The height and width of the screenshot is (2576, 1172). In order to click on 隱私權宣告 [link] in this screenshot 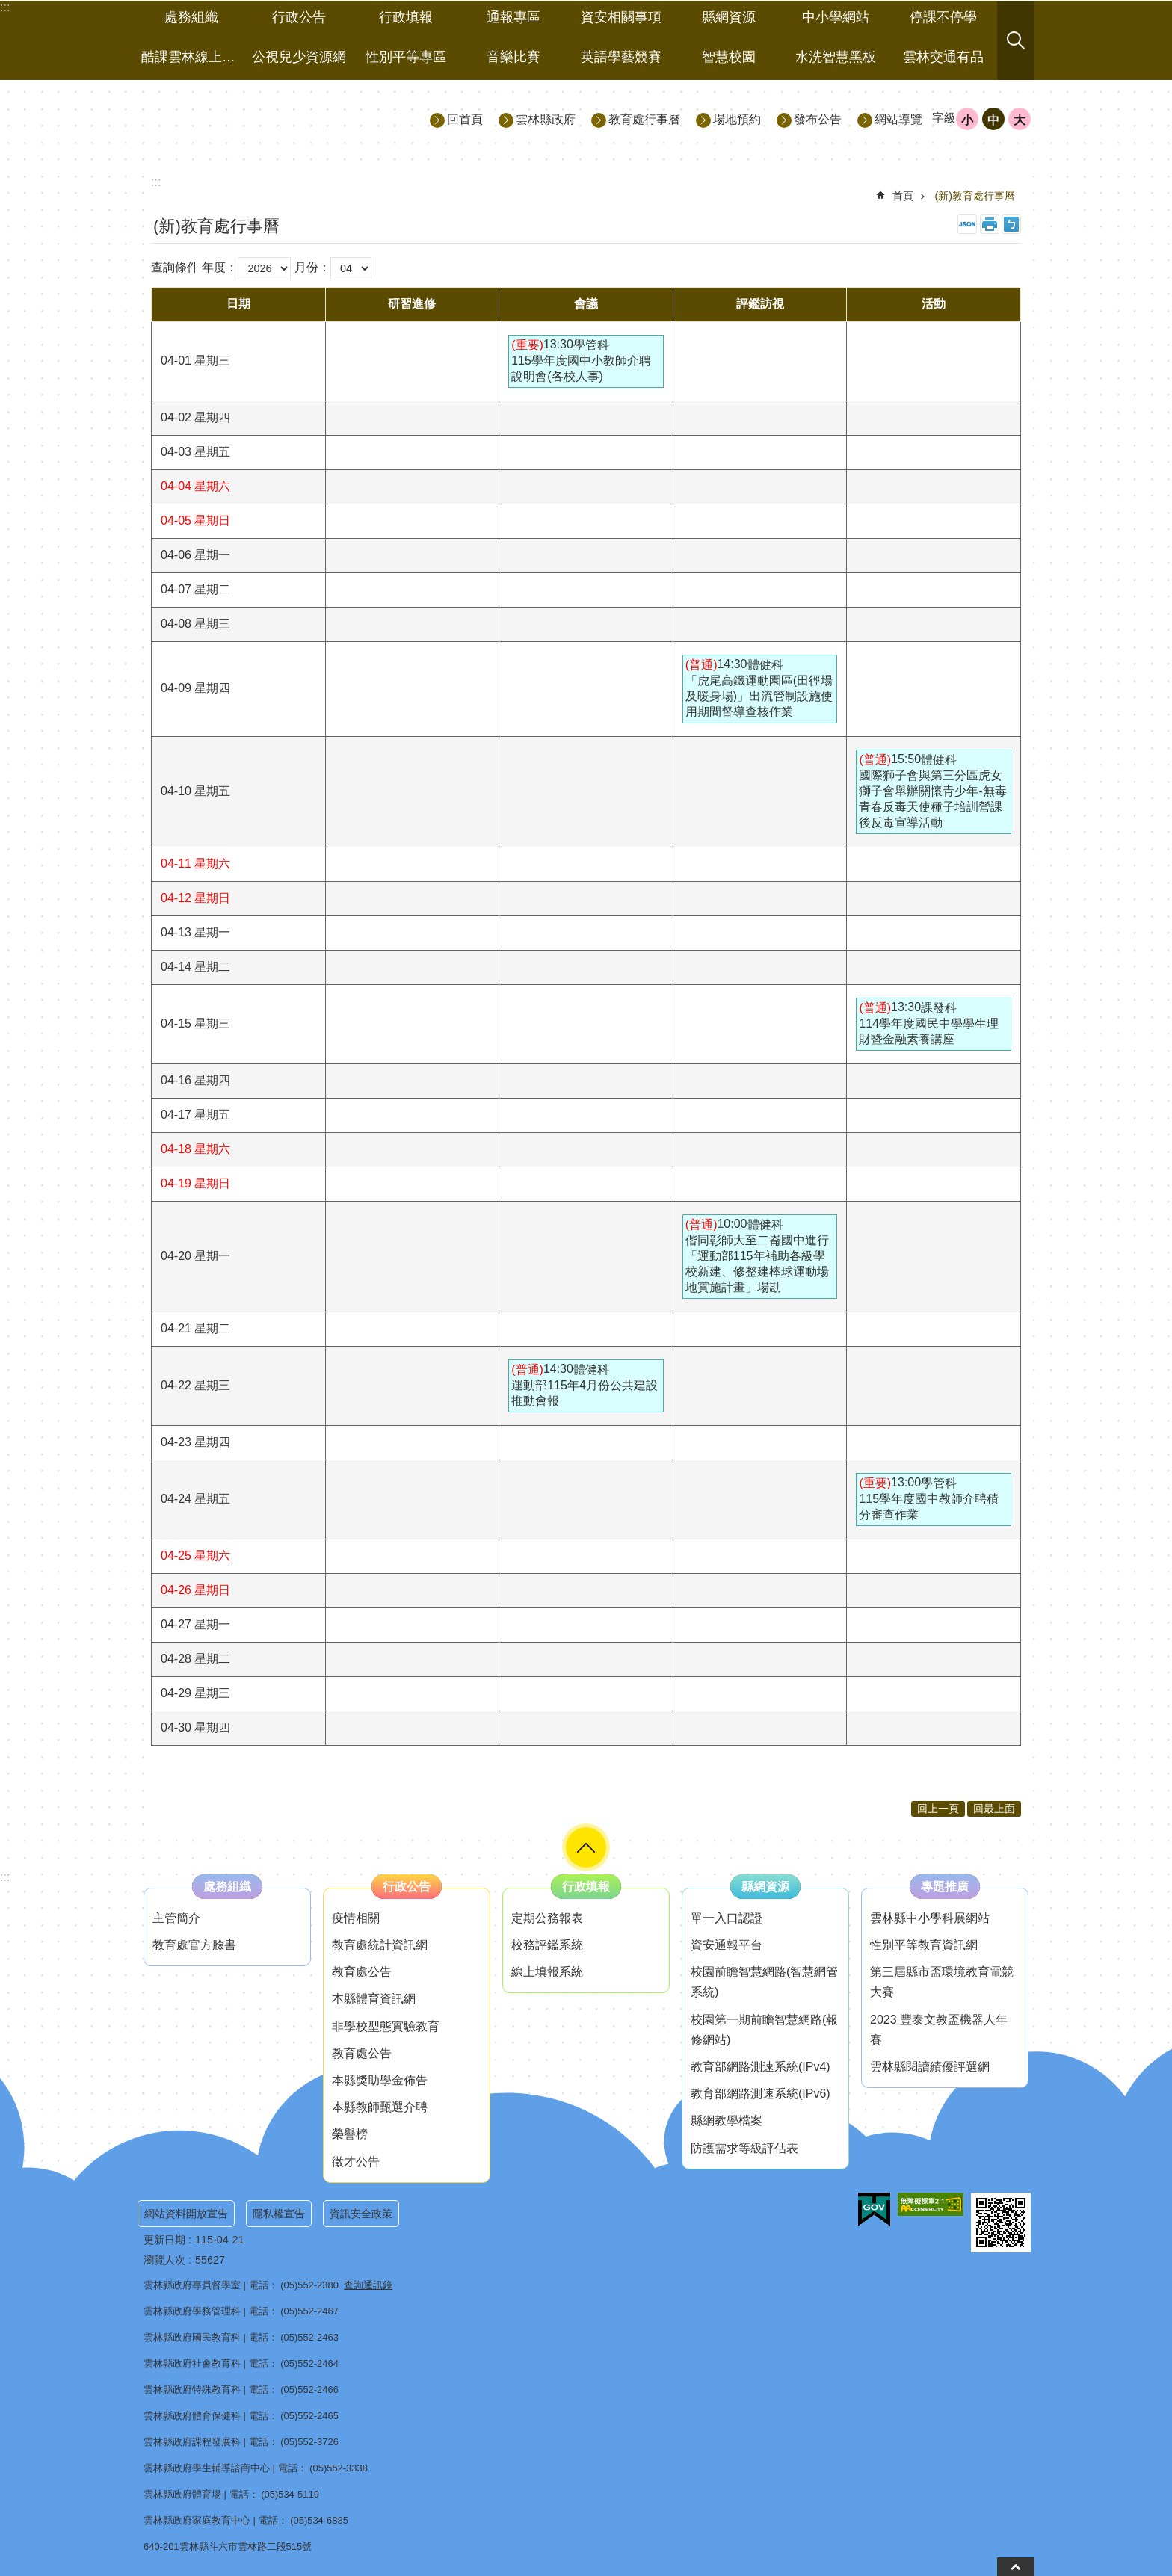, I will do `click(279, 2214)`.